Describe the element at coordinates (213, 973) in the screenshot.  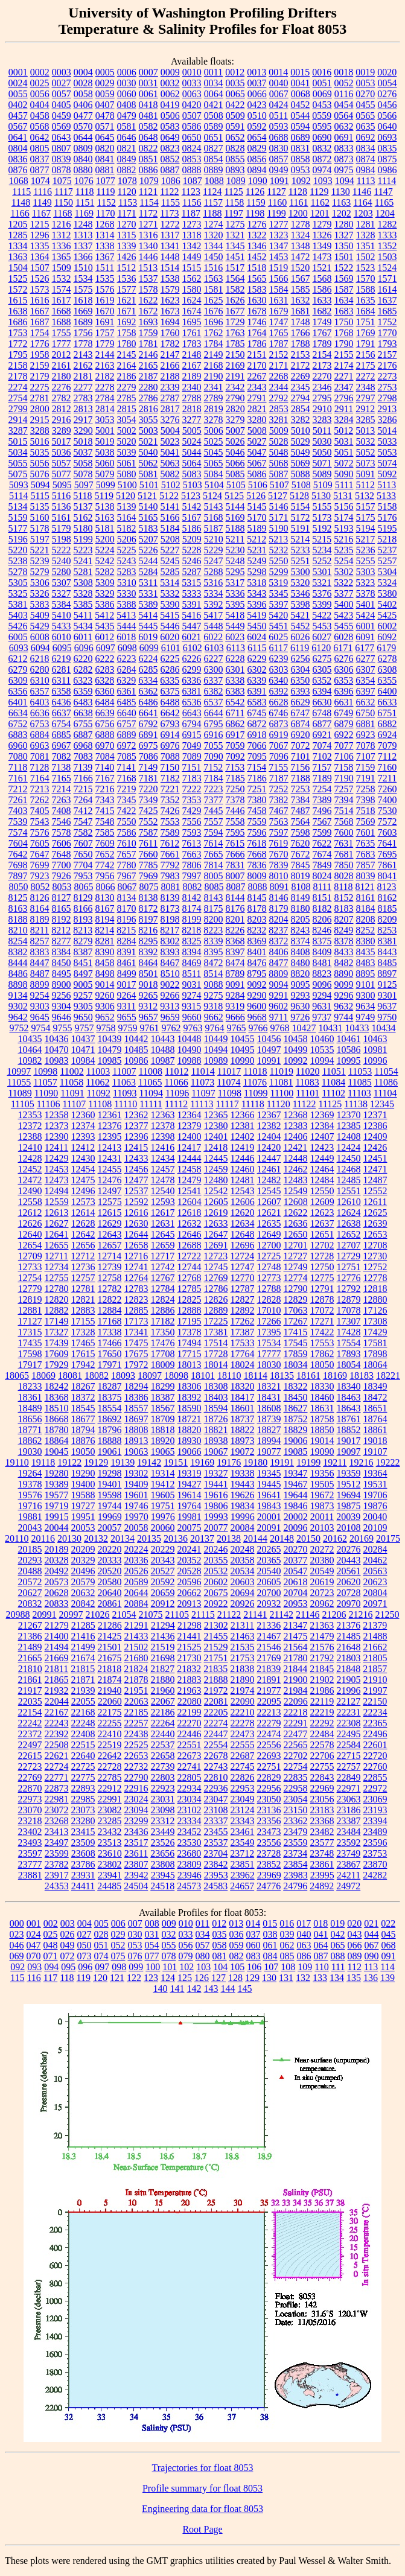
I see `8514` at that location.